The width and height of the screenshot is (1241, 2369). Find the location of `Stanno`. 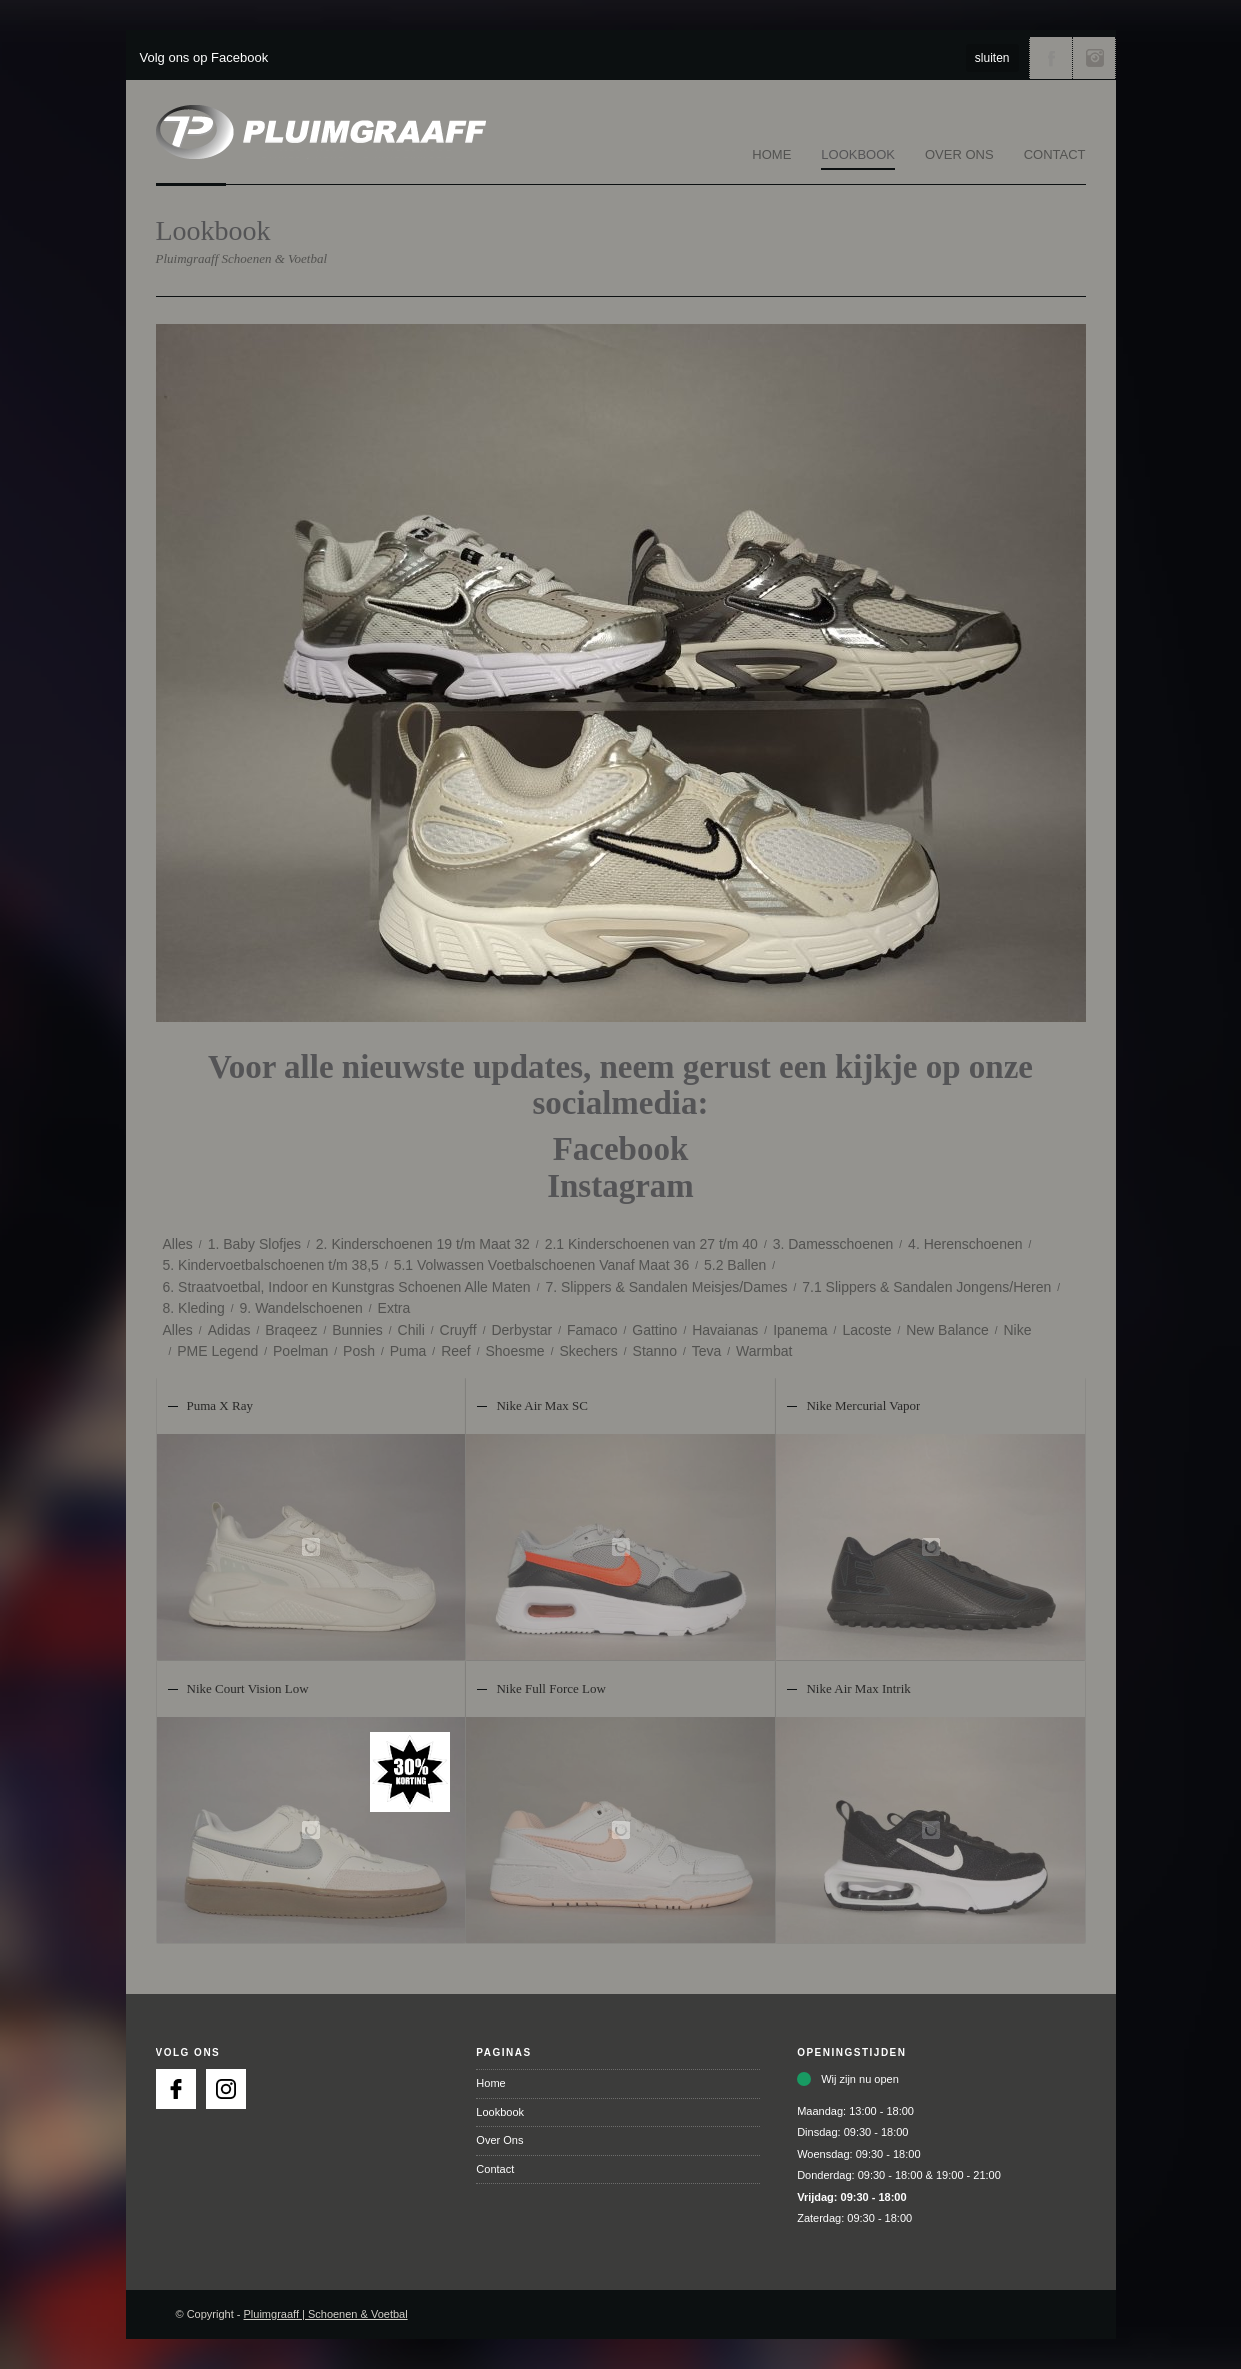

Stanno is located at coordinates (655, 1351).